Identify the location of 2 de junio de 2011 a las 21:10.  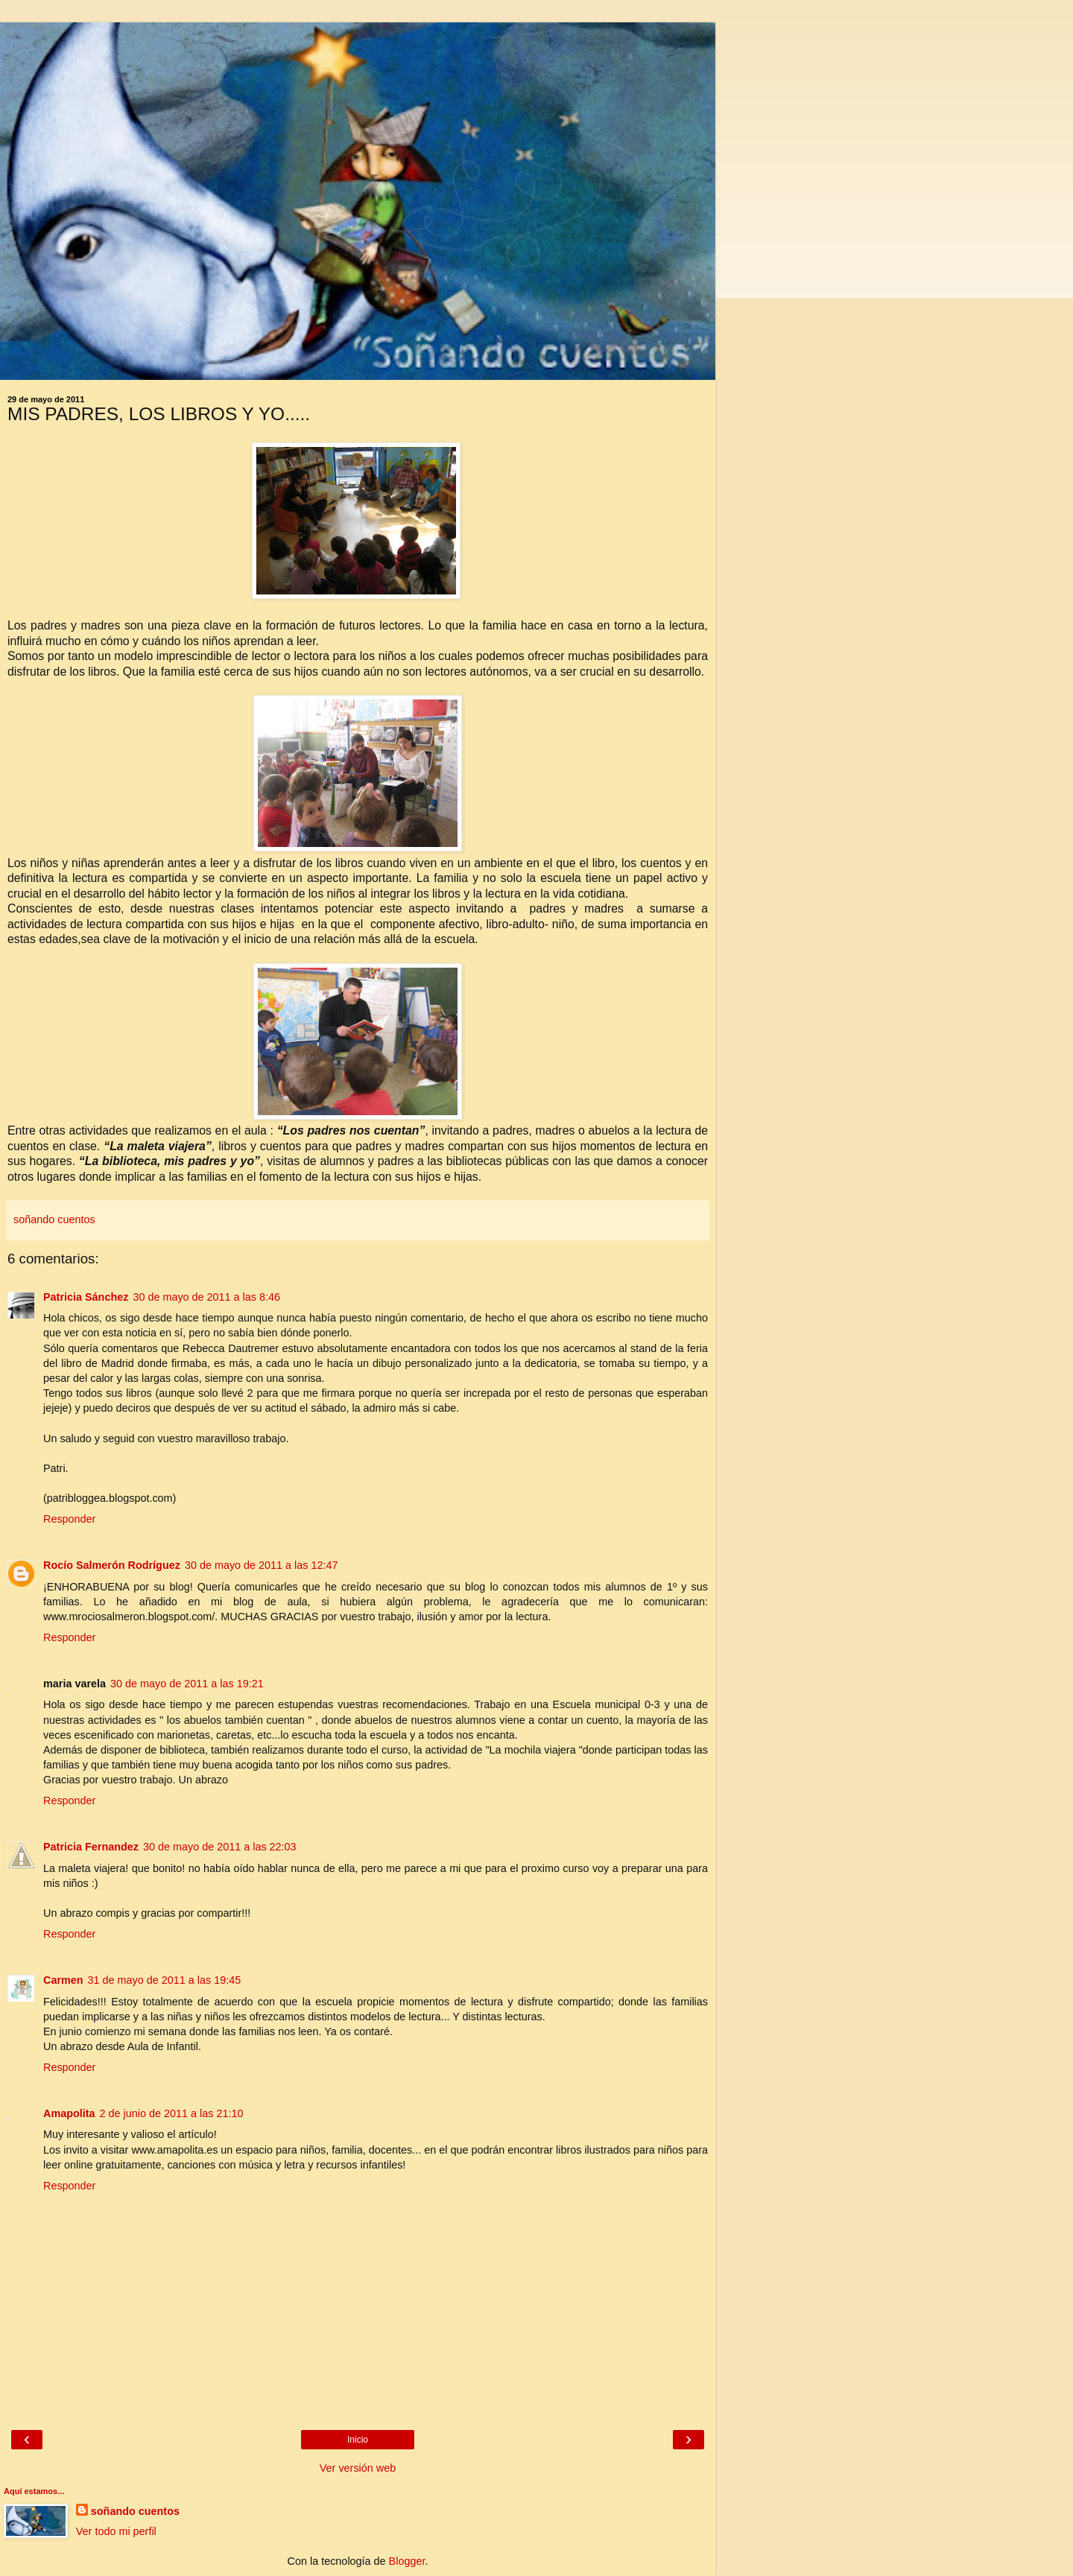
(172, 2113).